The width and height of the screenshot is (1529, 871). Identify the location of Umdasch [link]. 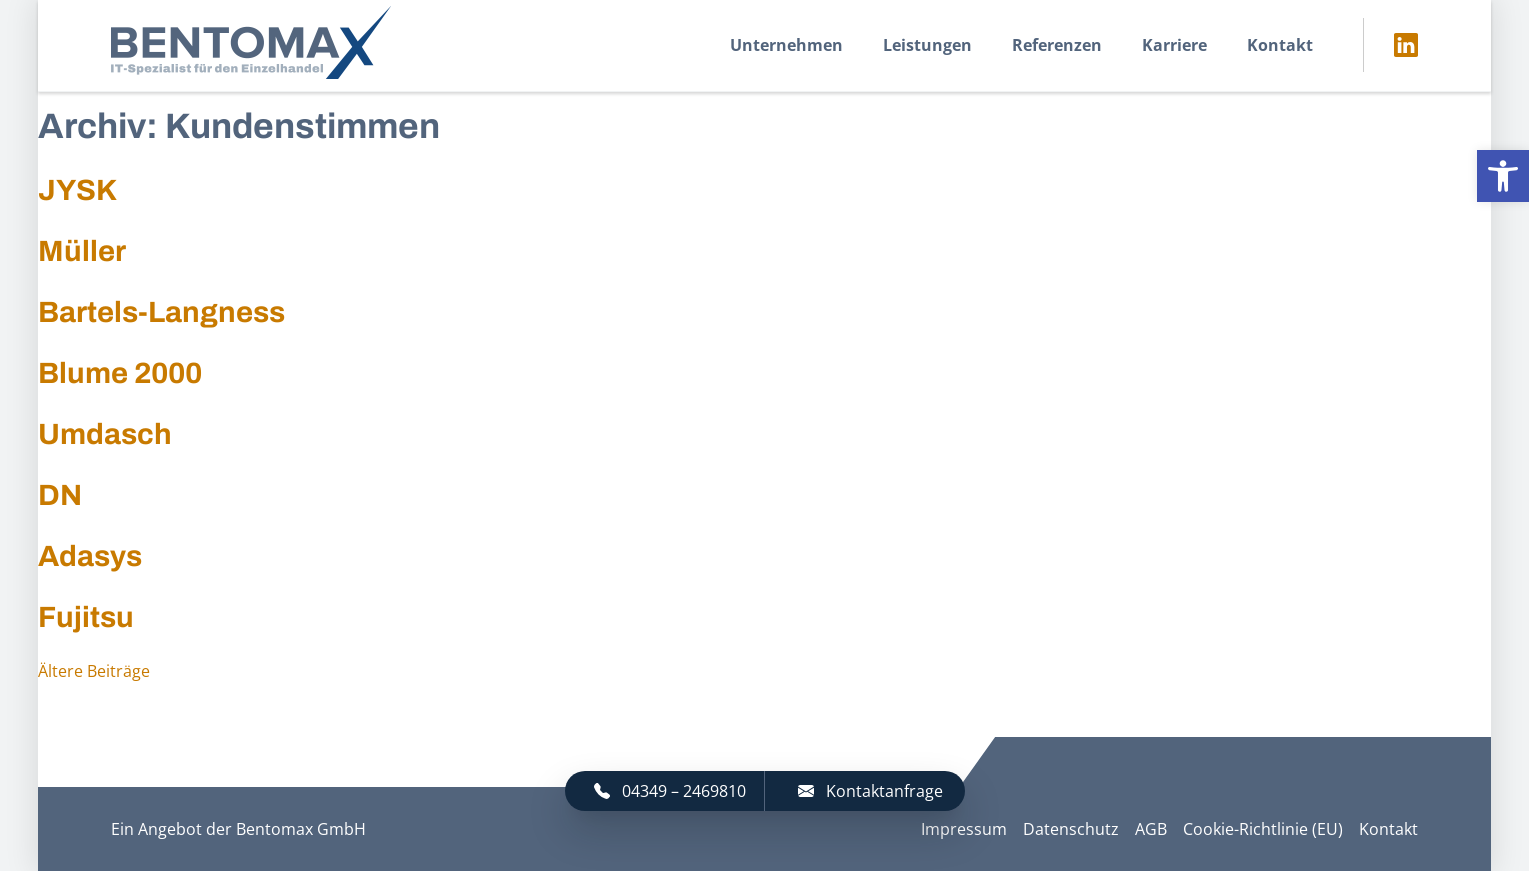
(105, 434).